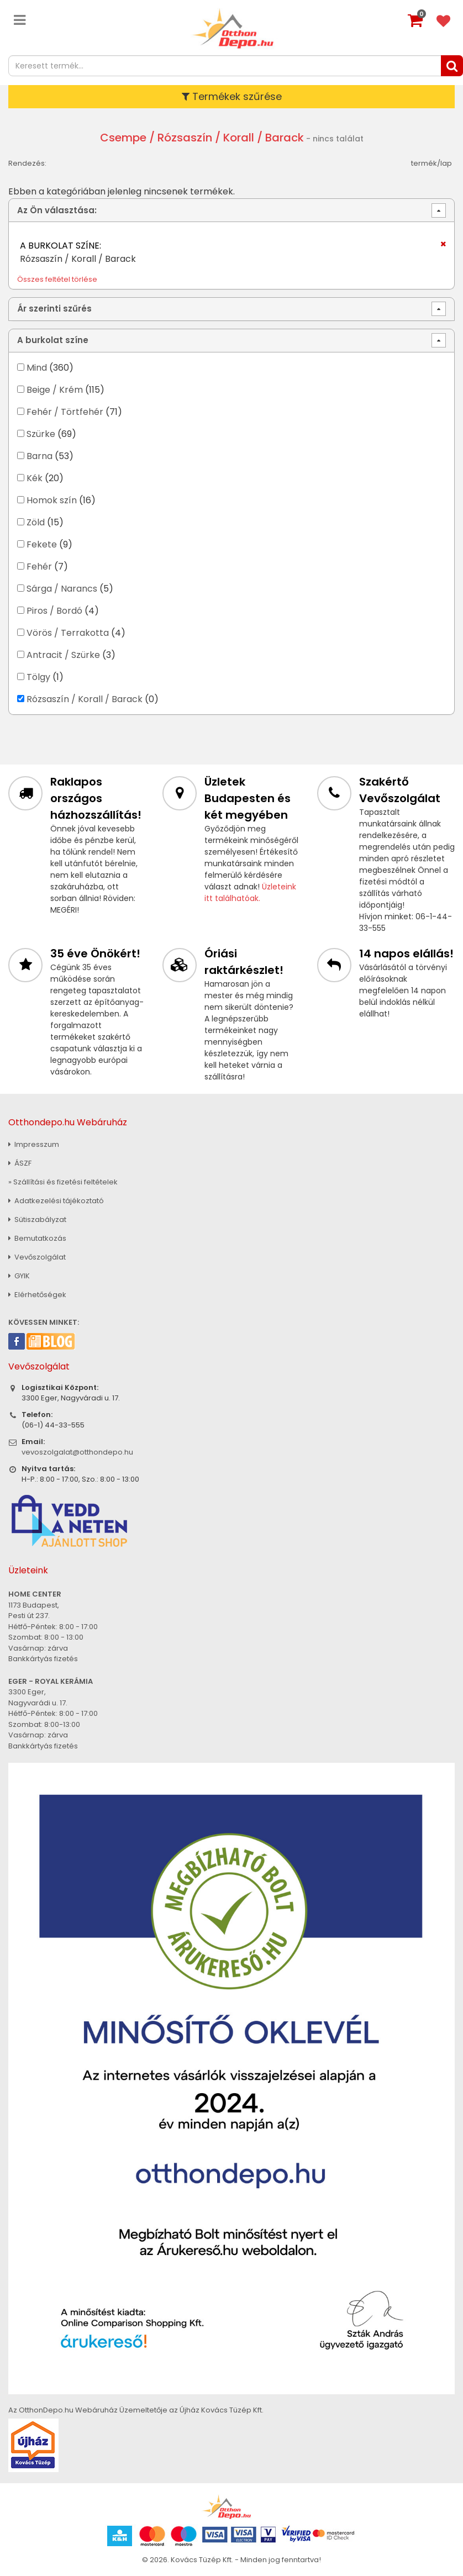 Image resolution: width=463 pixels, height=2576 pixels. I want to click on Termékek szűrése, so click(232, 96).